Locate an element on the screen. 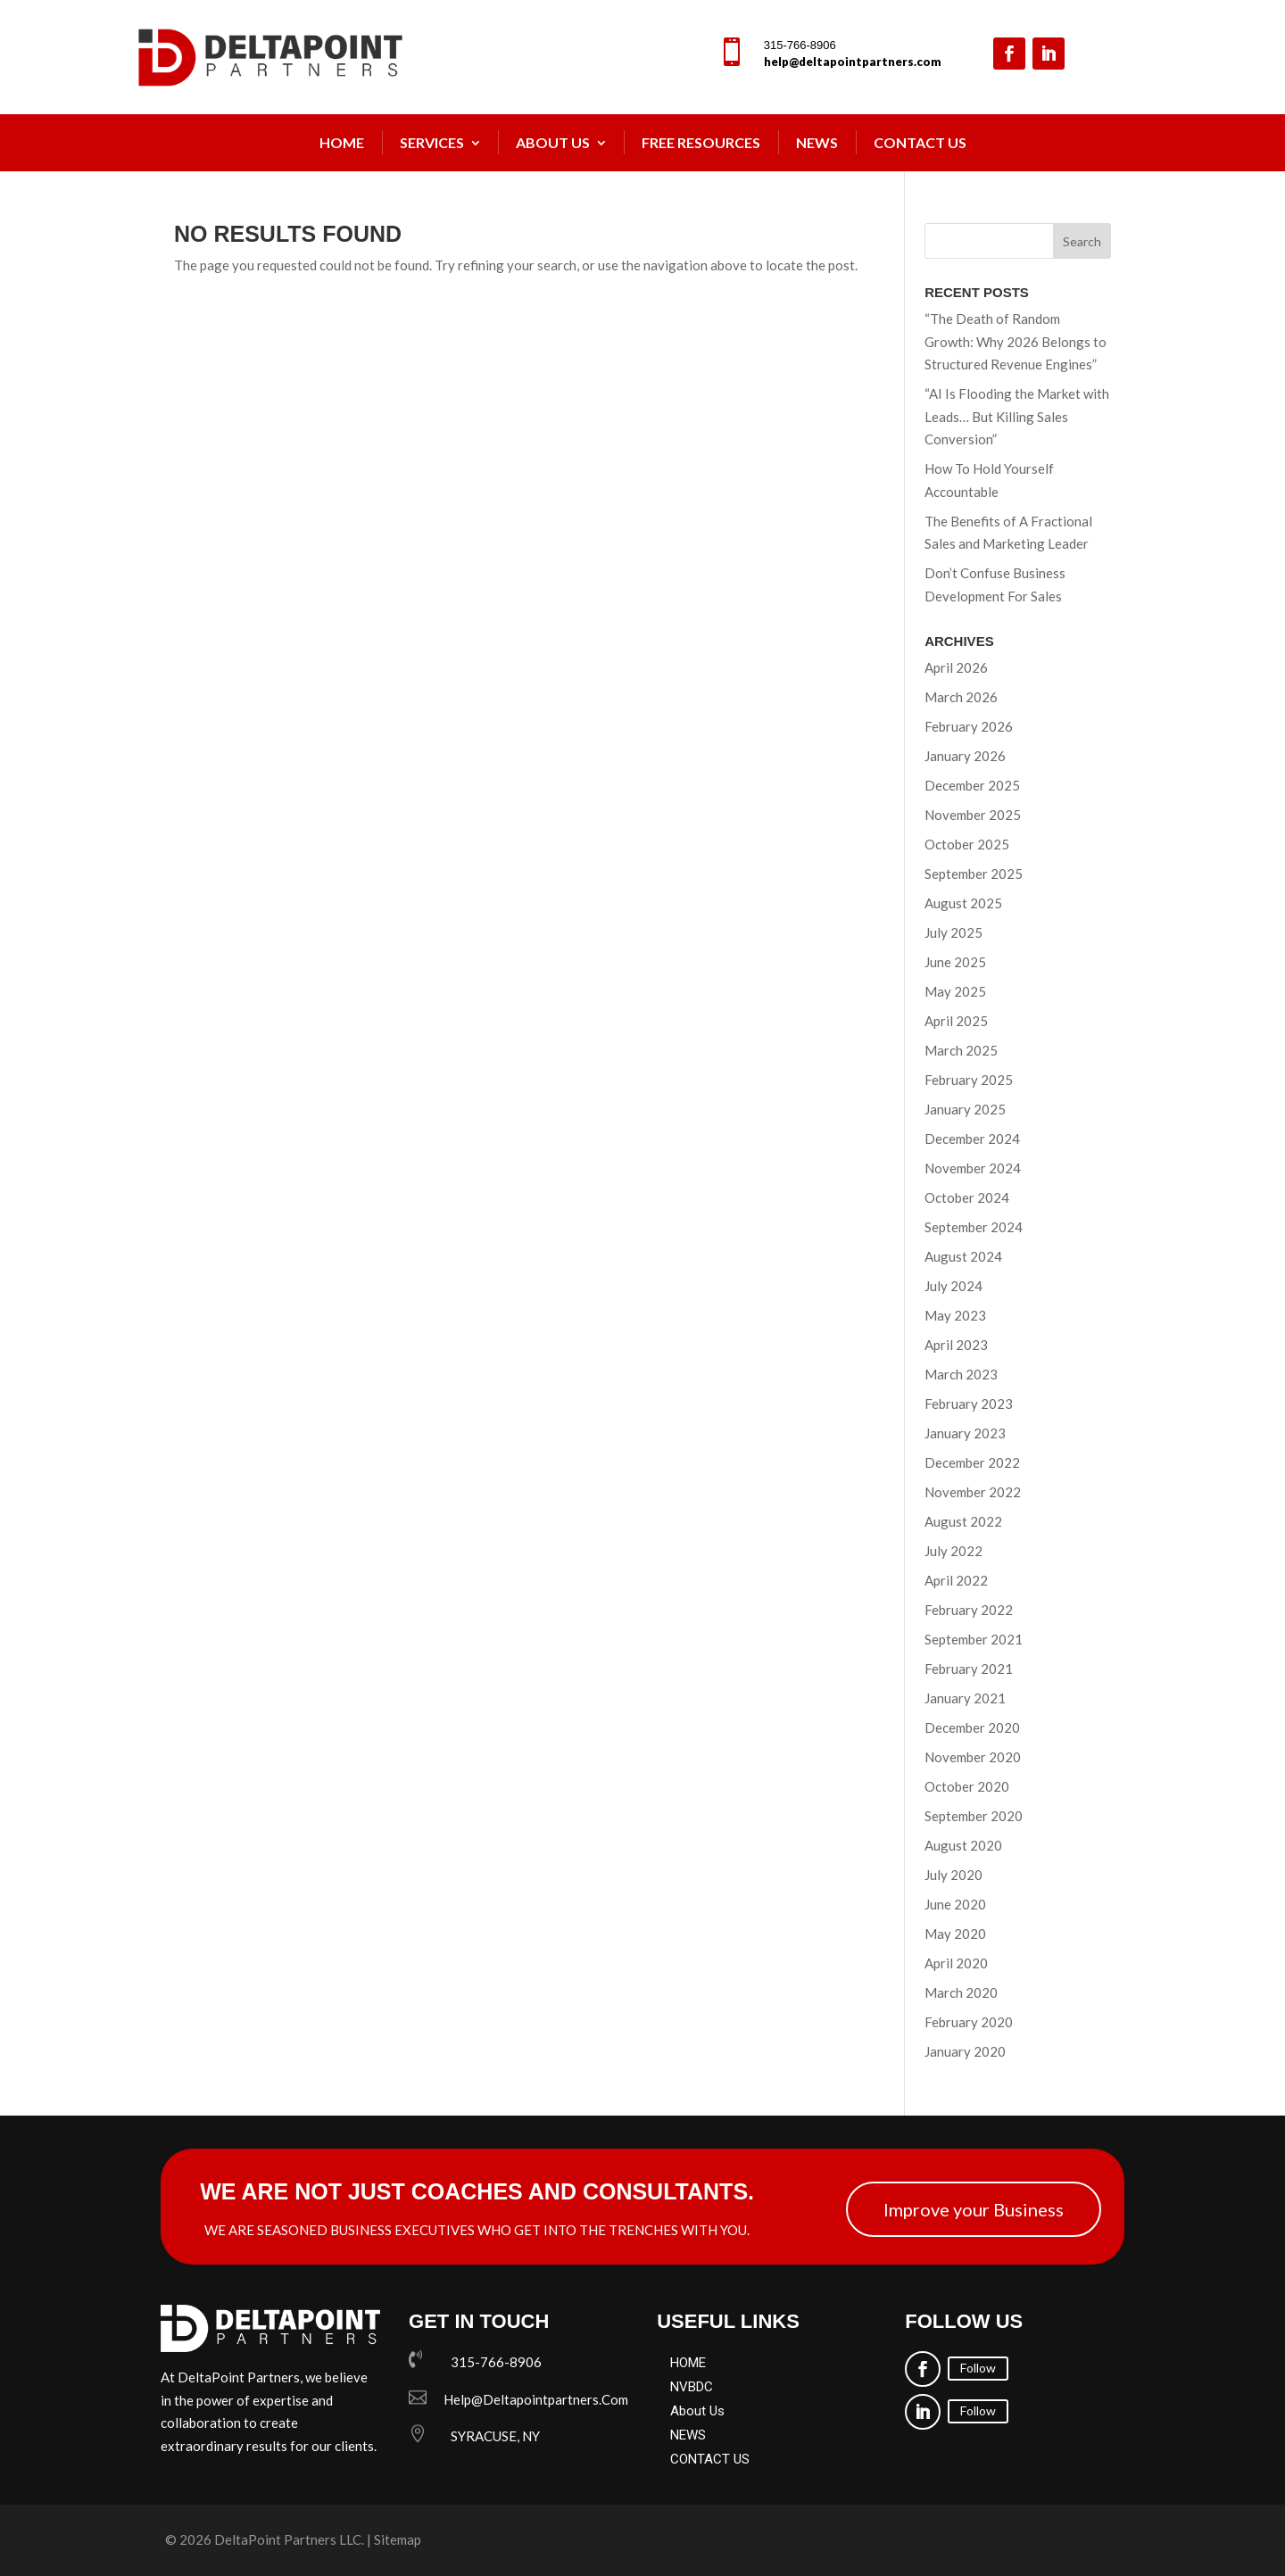 This screenshot has width=1285, height=2576. July 2024 is located at coordinates (953, 1286).